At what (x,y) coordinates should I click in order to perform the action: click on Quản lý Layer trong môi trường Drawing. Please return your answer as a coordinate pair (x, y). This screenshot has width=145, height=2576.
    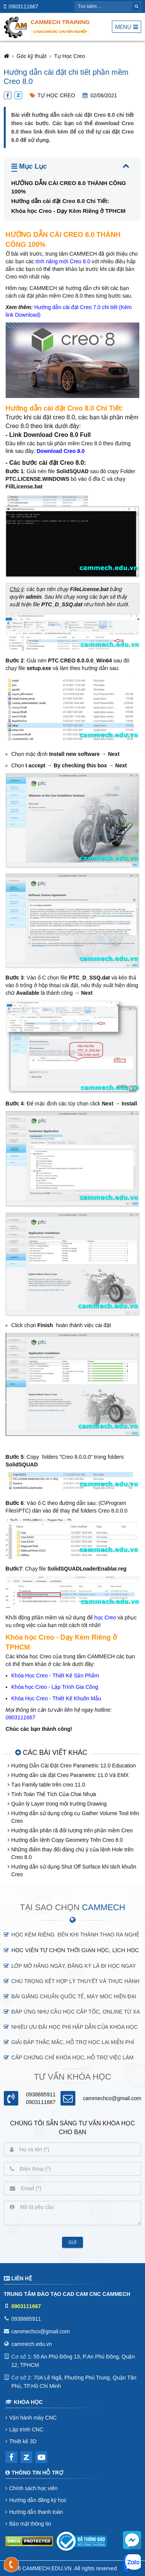
    Looking at the image, I should click on (59, 1804).